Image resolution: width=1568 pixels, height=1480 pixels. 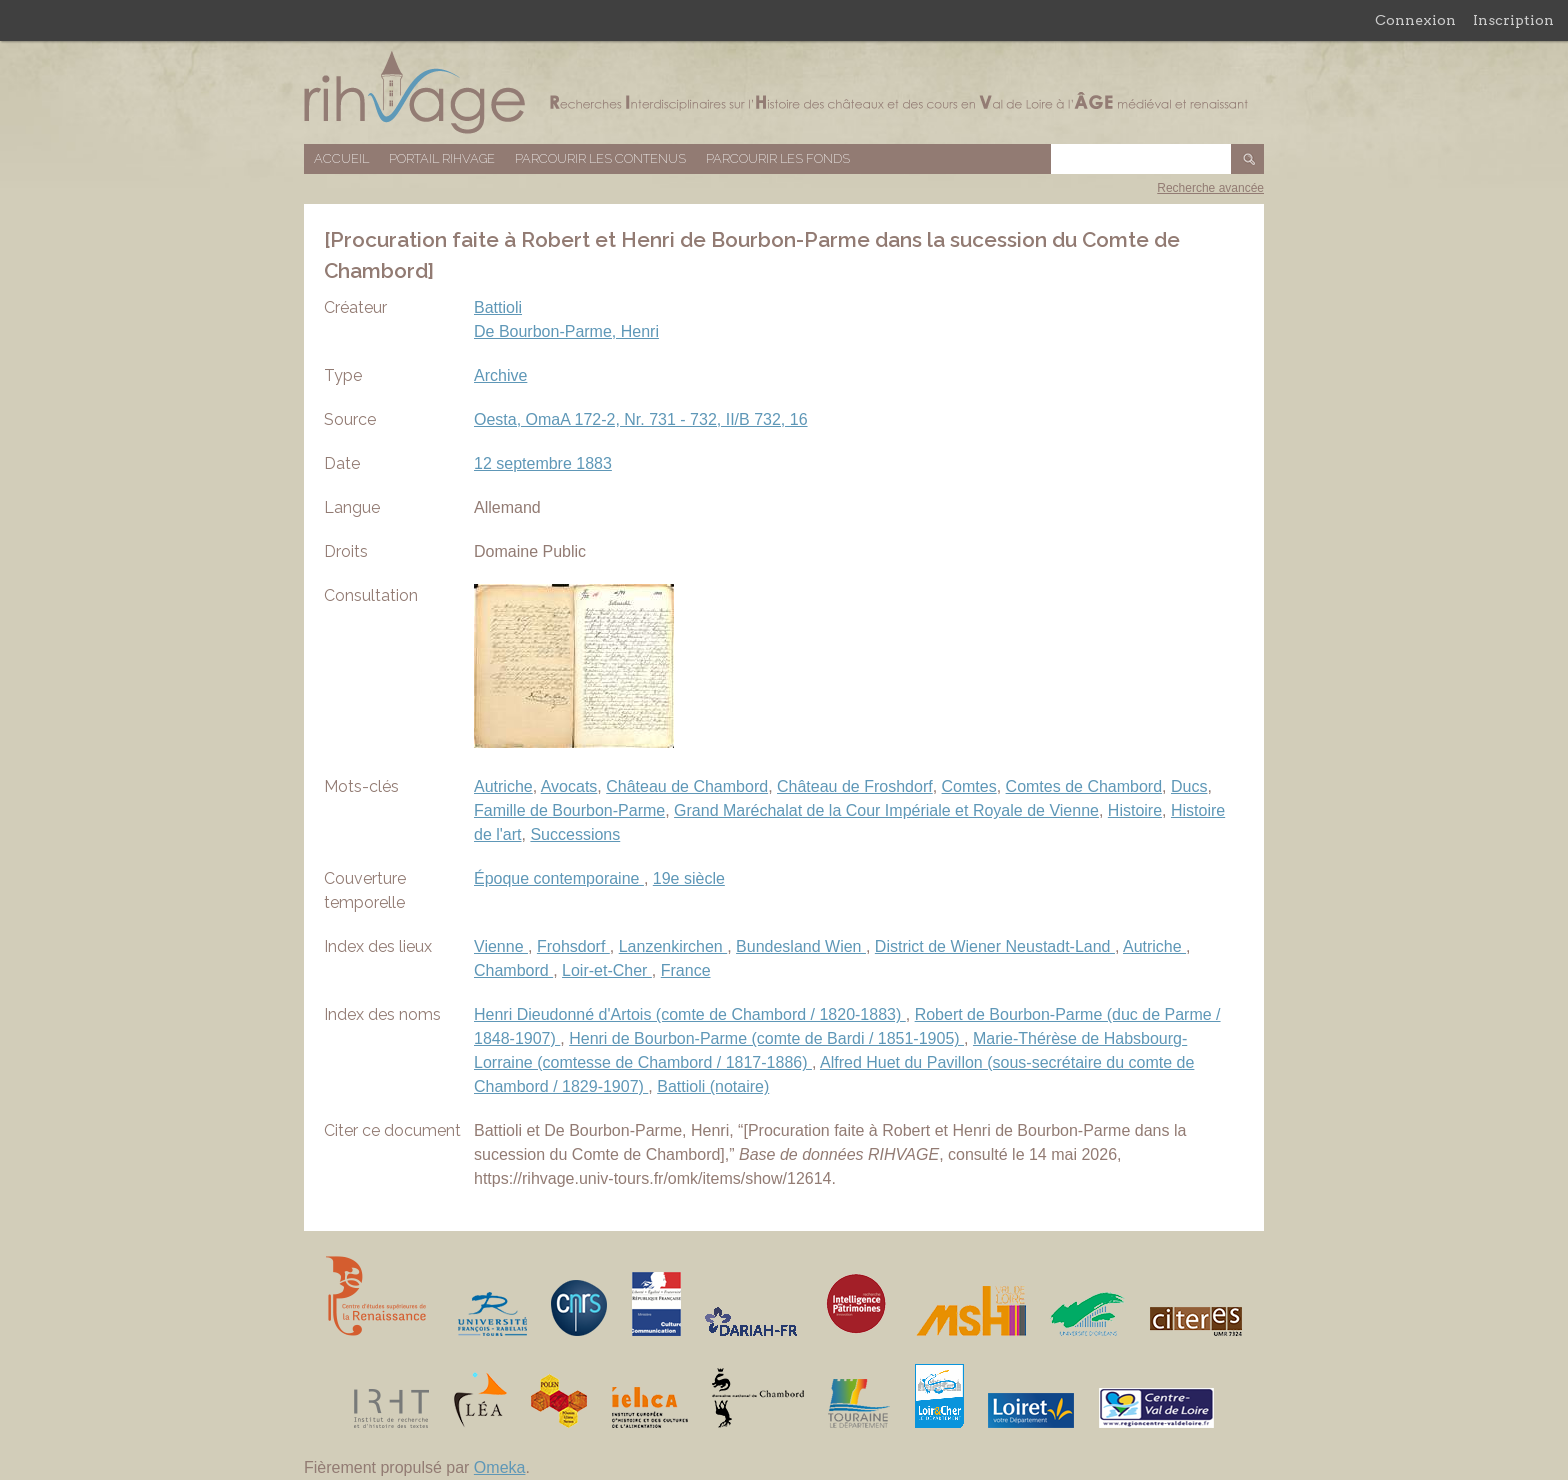 What do you see at coordinates (1513, 20) in the screenshot?
I see `Inscription` at bounding box center [1513, 20].